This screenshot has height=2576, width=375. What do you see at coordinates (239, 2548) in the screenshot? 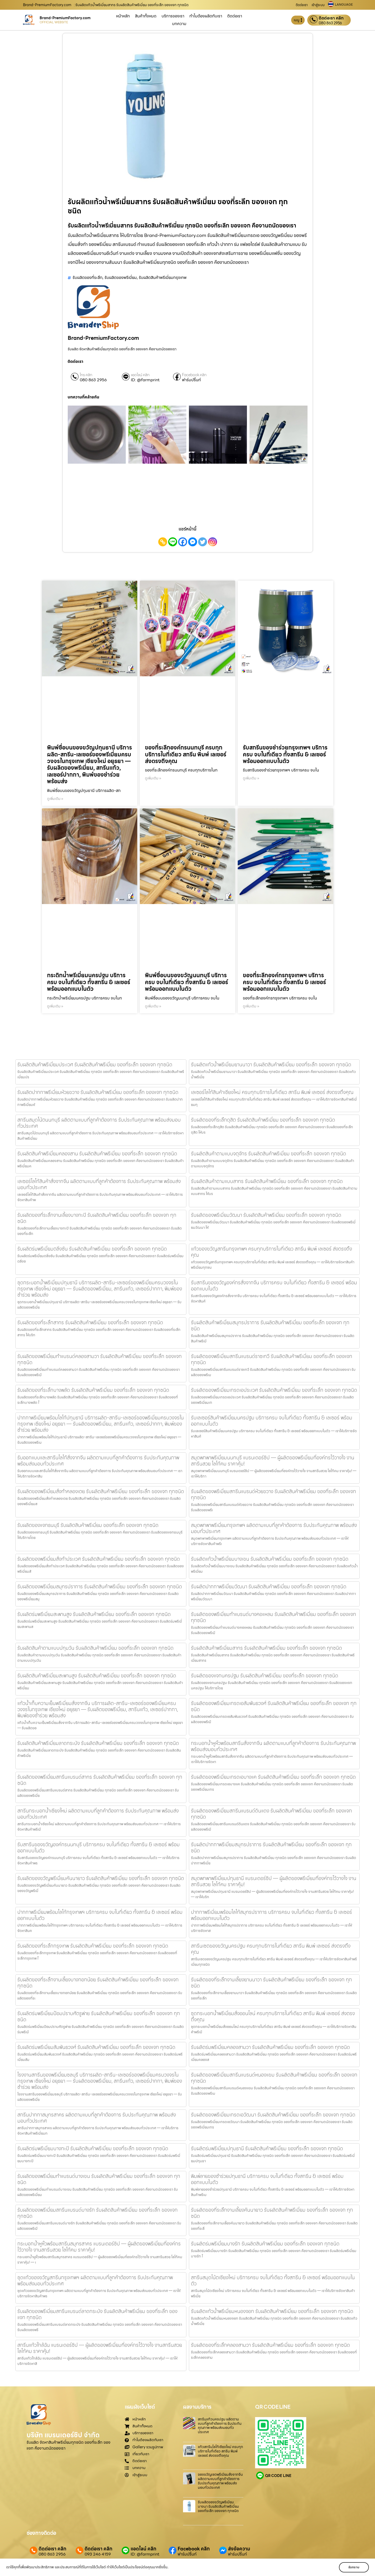
I see `ส่งข้อความ` at bounding box center [239, 2548].